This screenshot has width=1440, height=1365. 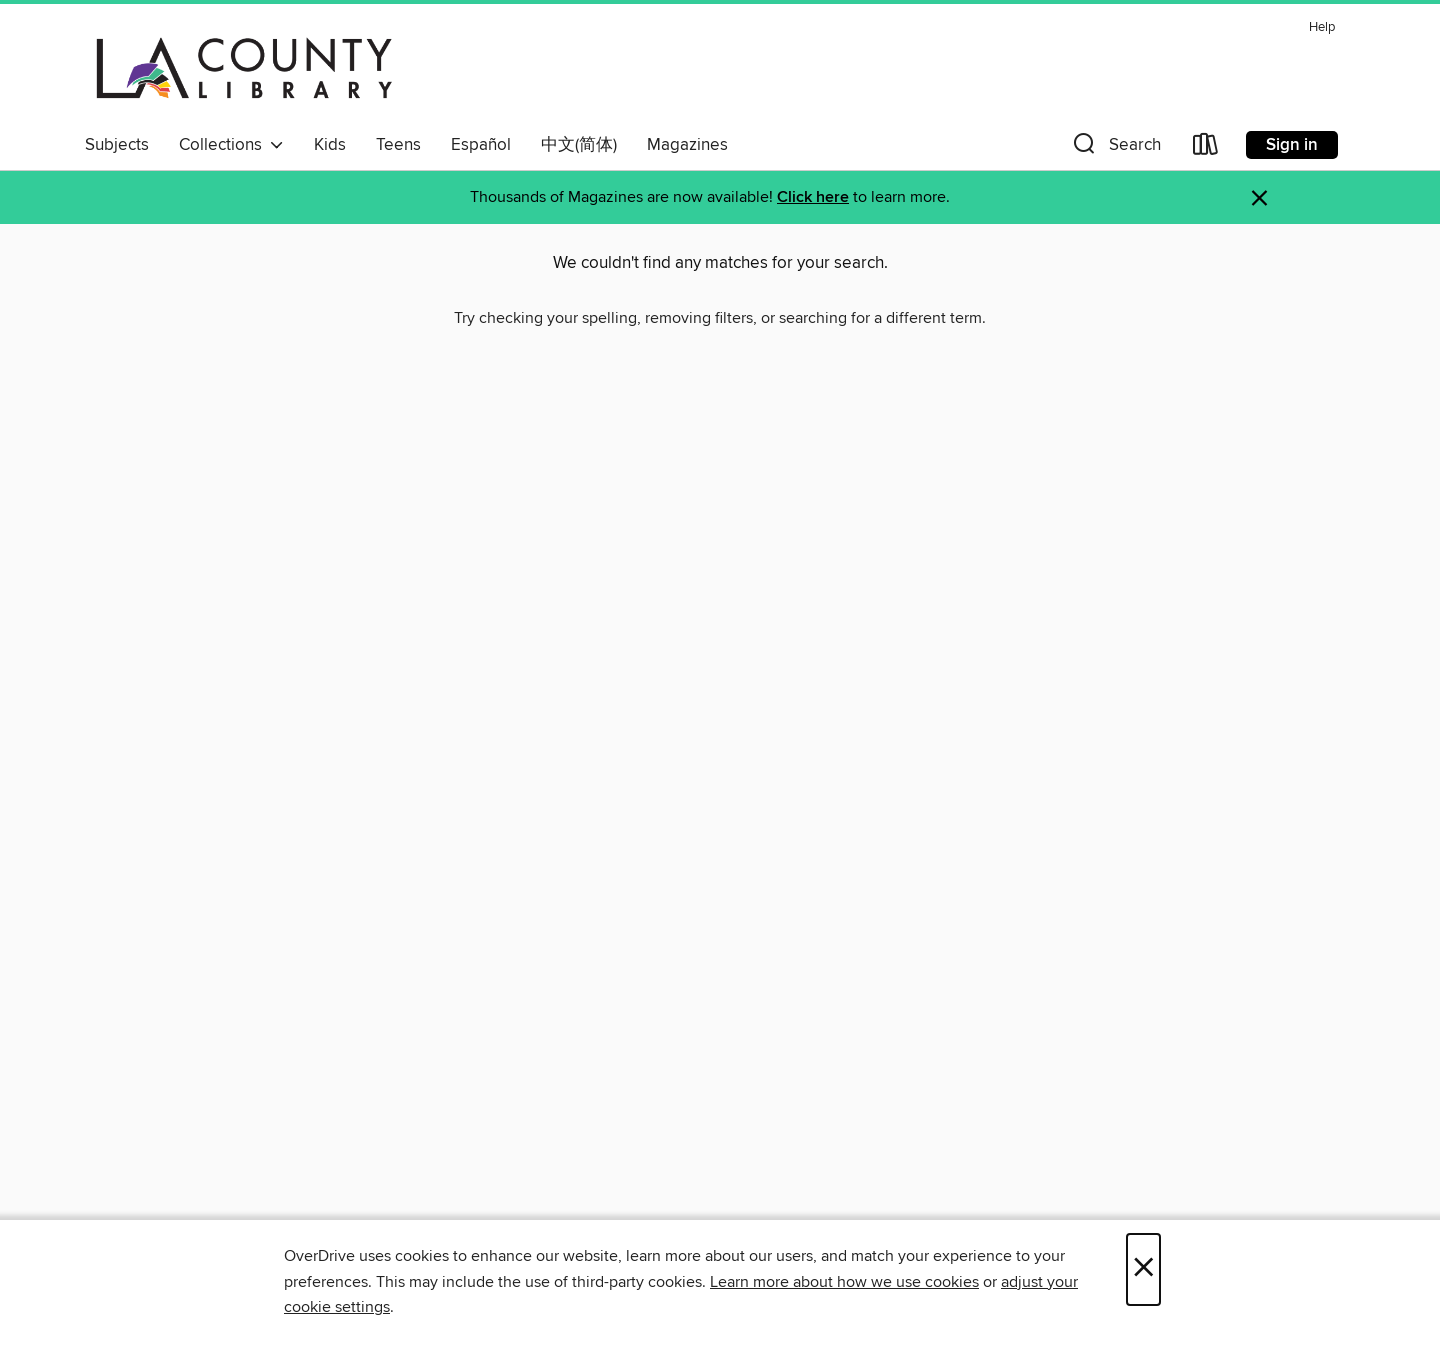 I want to click on Collections [button], so click(x=231, y=145).